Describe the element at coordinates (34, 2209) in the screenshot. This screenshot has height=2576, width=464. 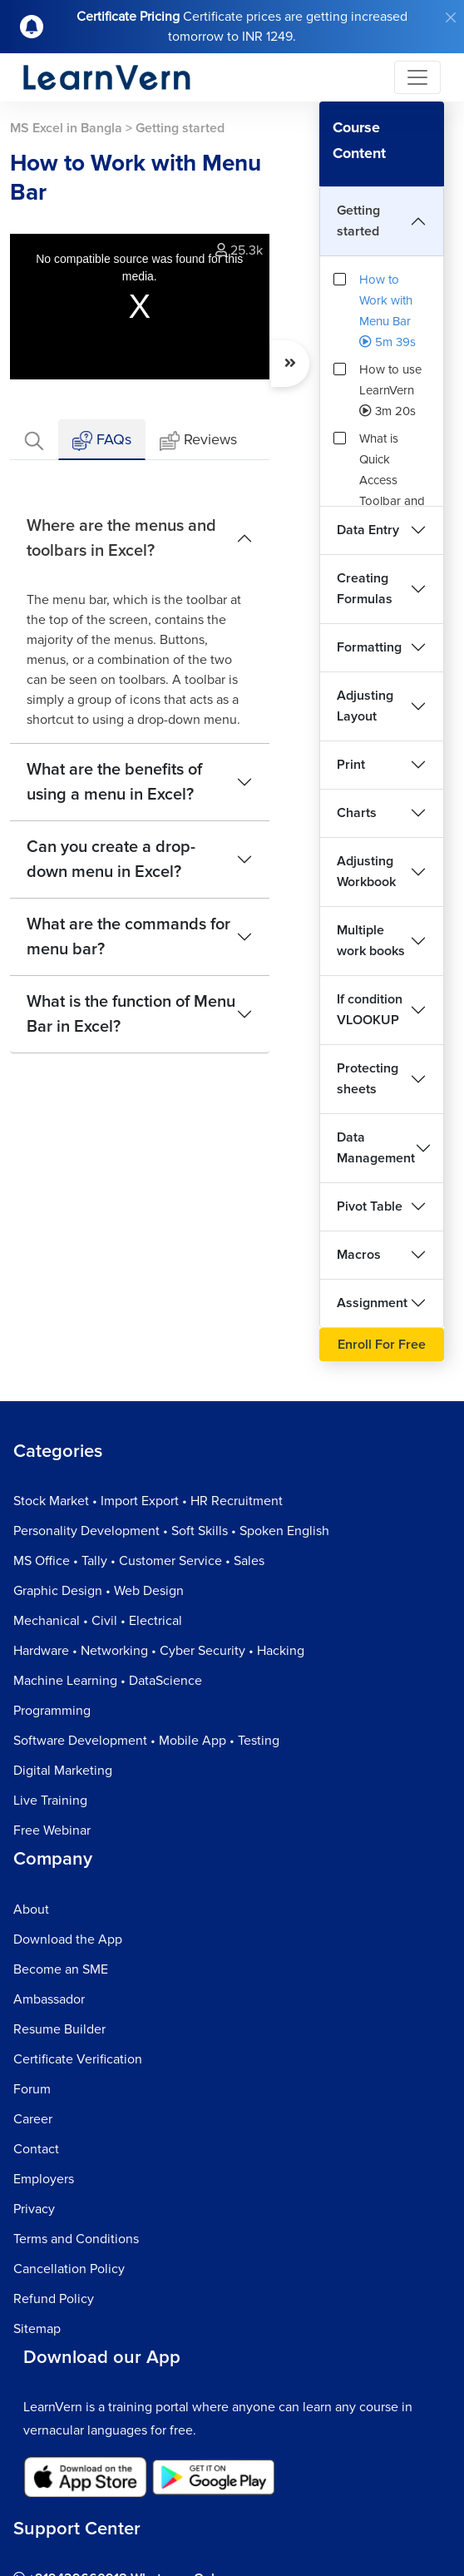
I see `Privacy` at that location.